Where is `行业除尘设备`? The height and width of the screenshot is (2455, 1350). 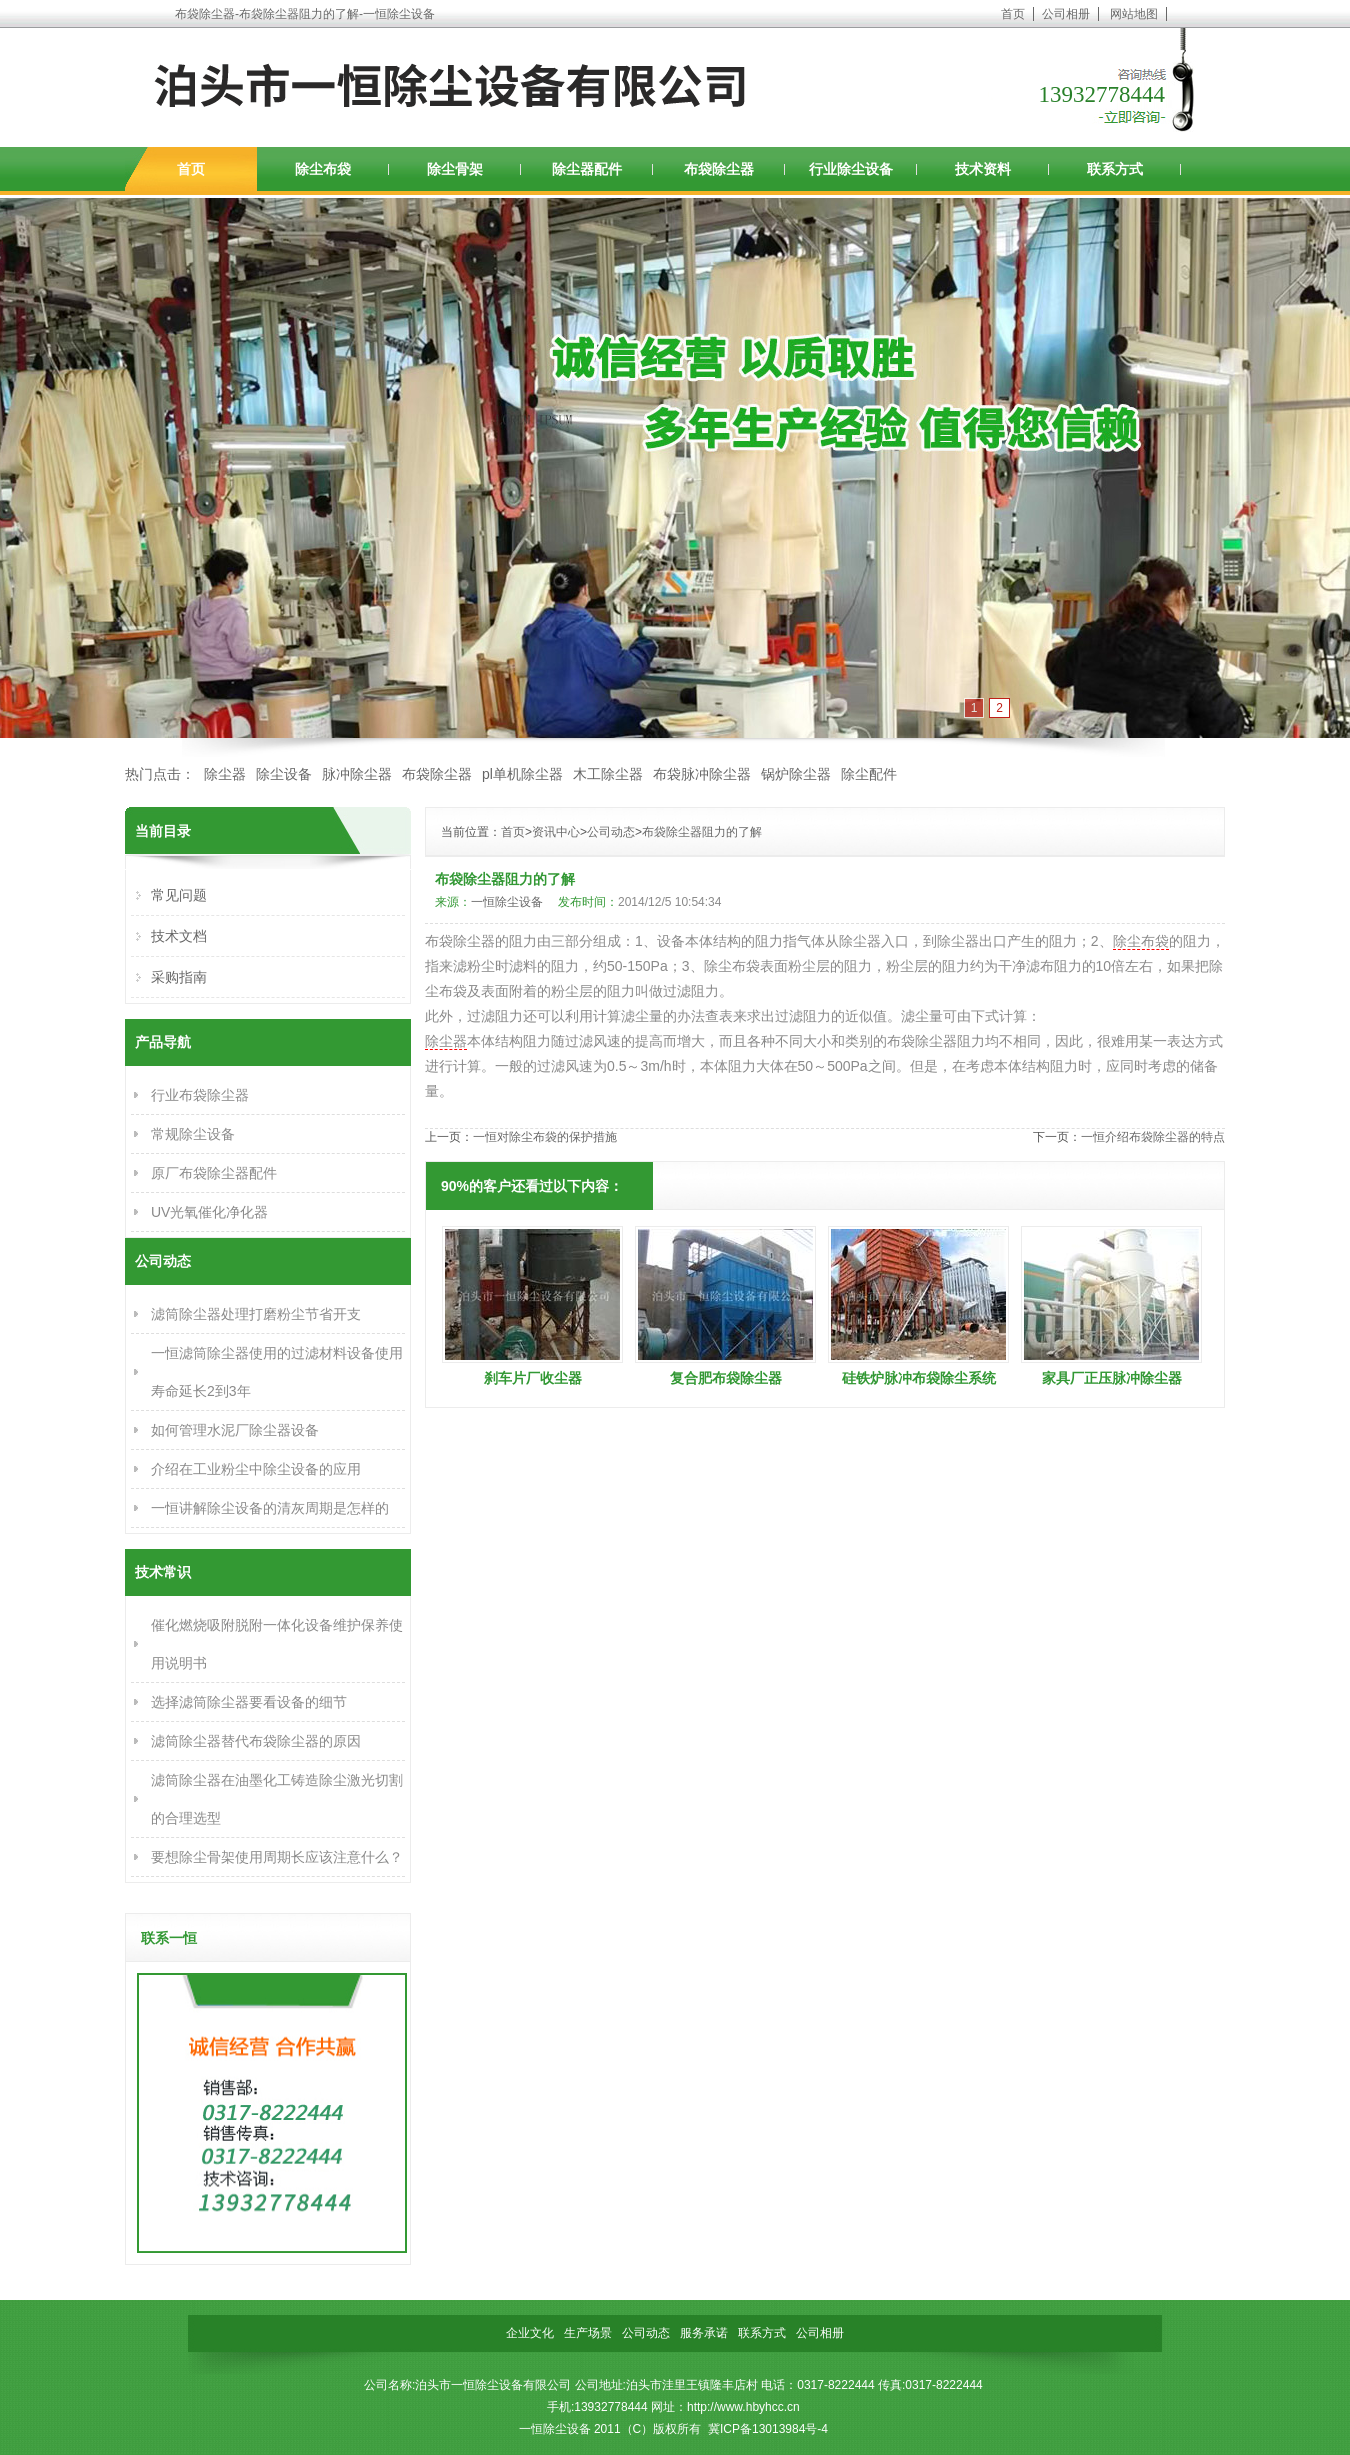
行业除尘设备 is located at coordinates (851, 169).